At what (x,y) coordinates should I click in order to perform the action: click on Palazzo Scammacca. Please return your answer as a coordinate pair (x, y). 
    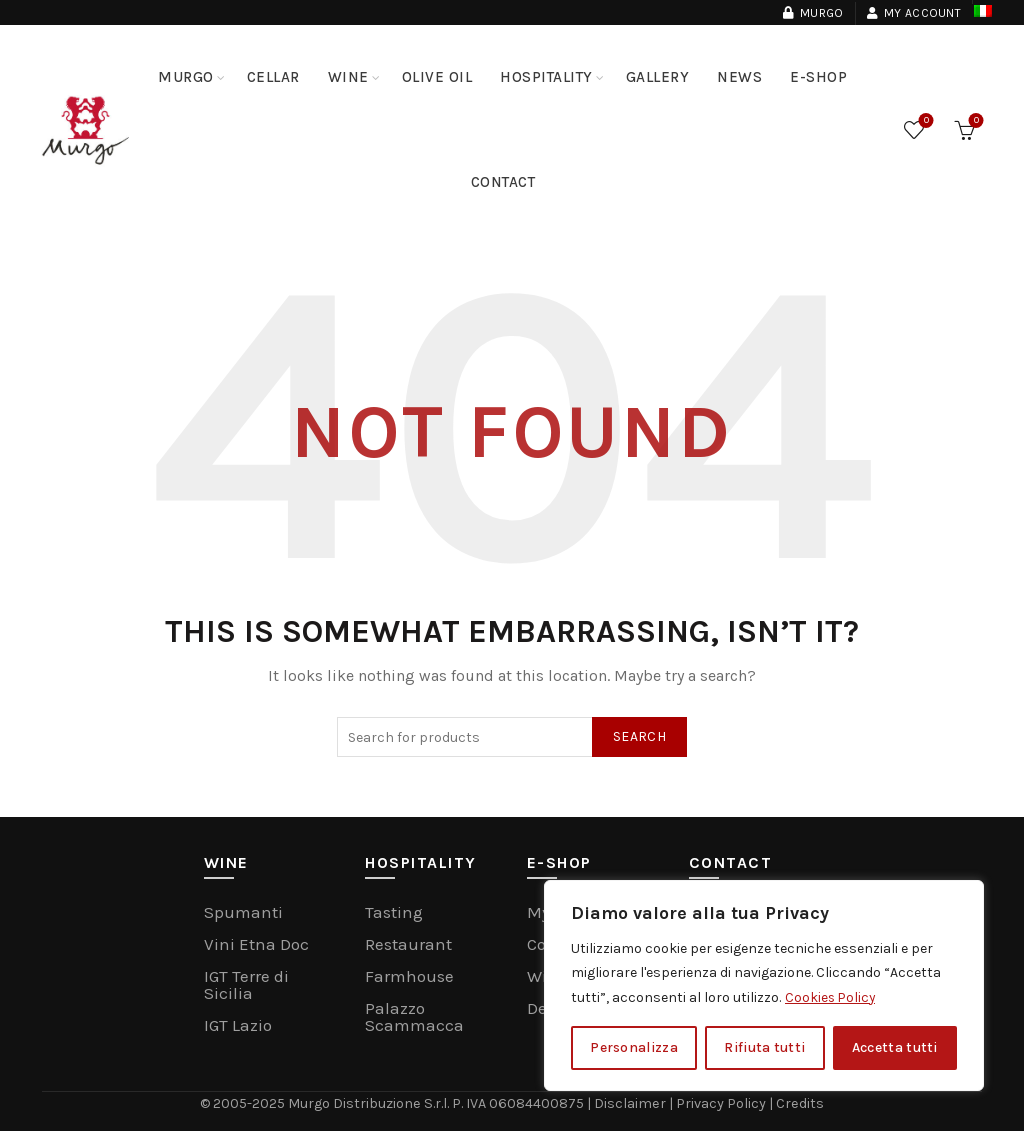
    Looking at the image, I should click on (414, 1016).